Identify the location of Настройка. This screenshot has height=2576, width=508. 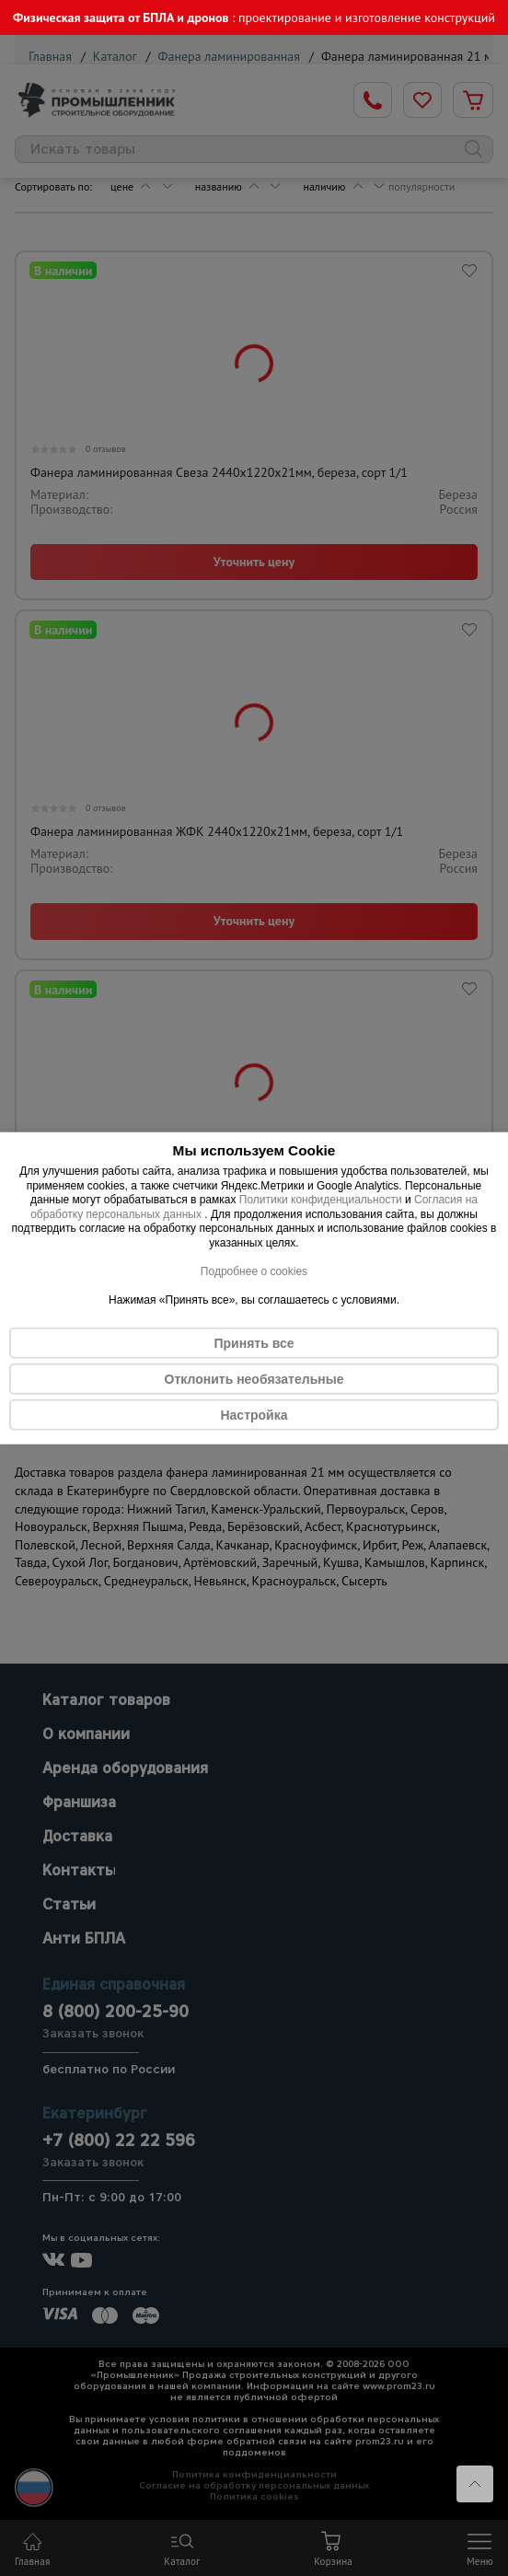
(253, 1414).